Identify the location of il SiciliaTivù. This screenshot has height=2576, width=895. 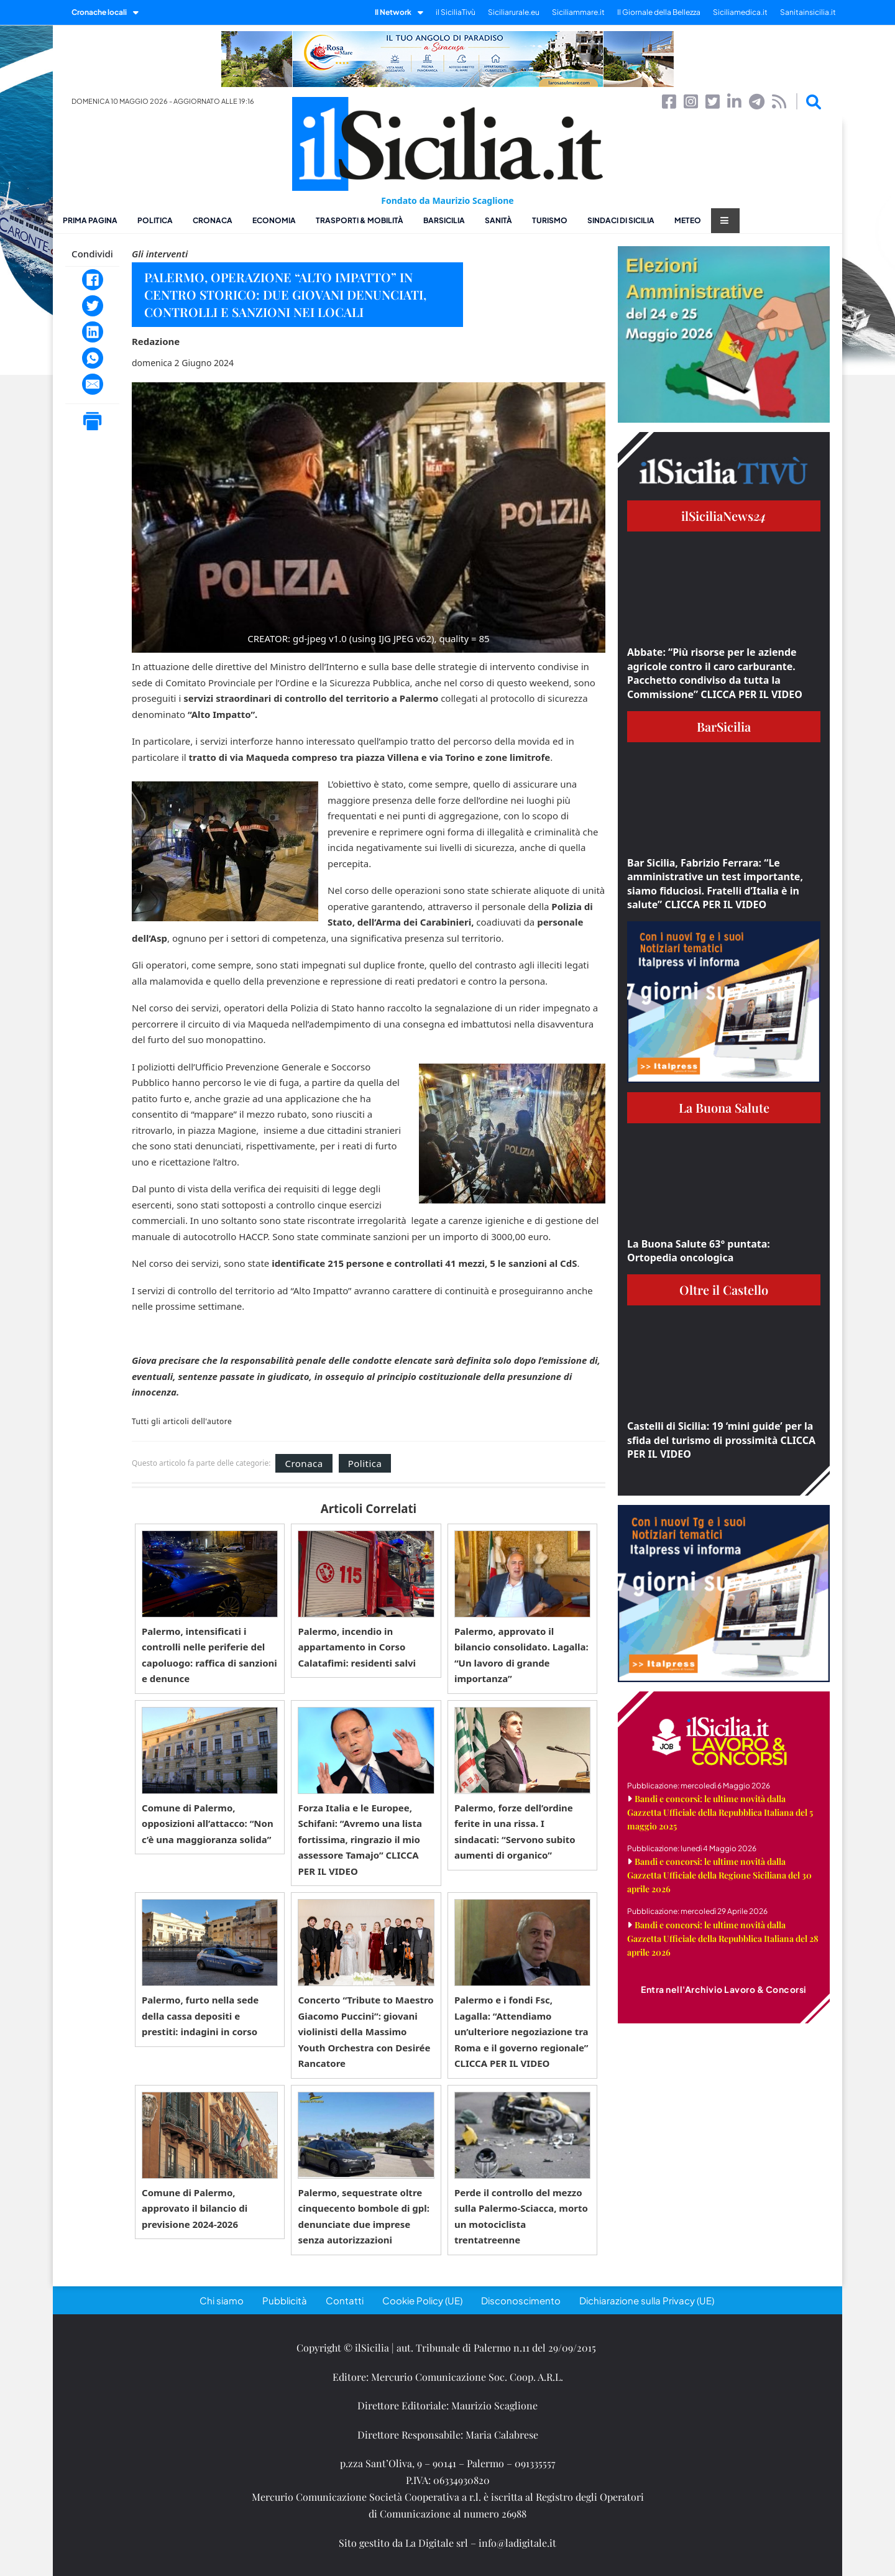
(455, 12).